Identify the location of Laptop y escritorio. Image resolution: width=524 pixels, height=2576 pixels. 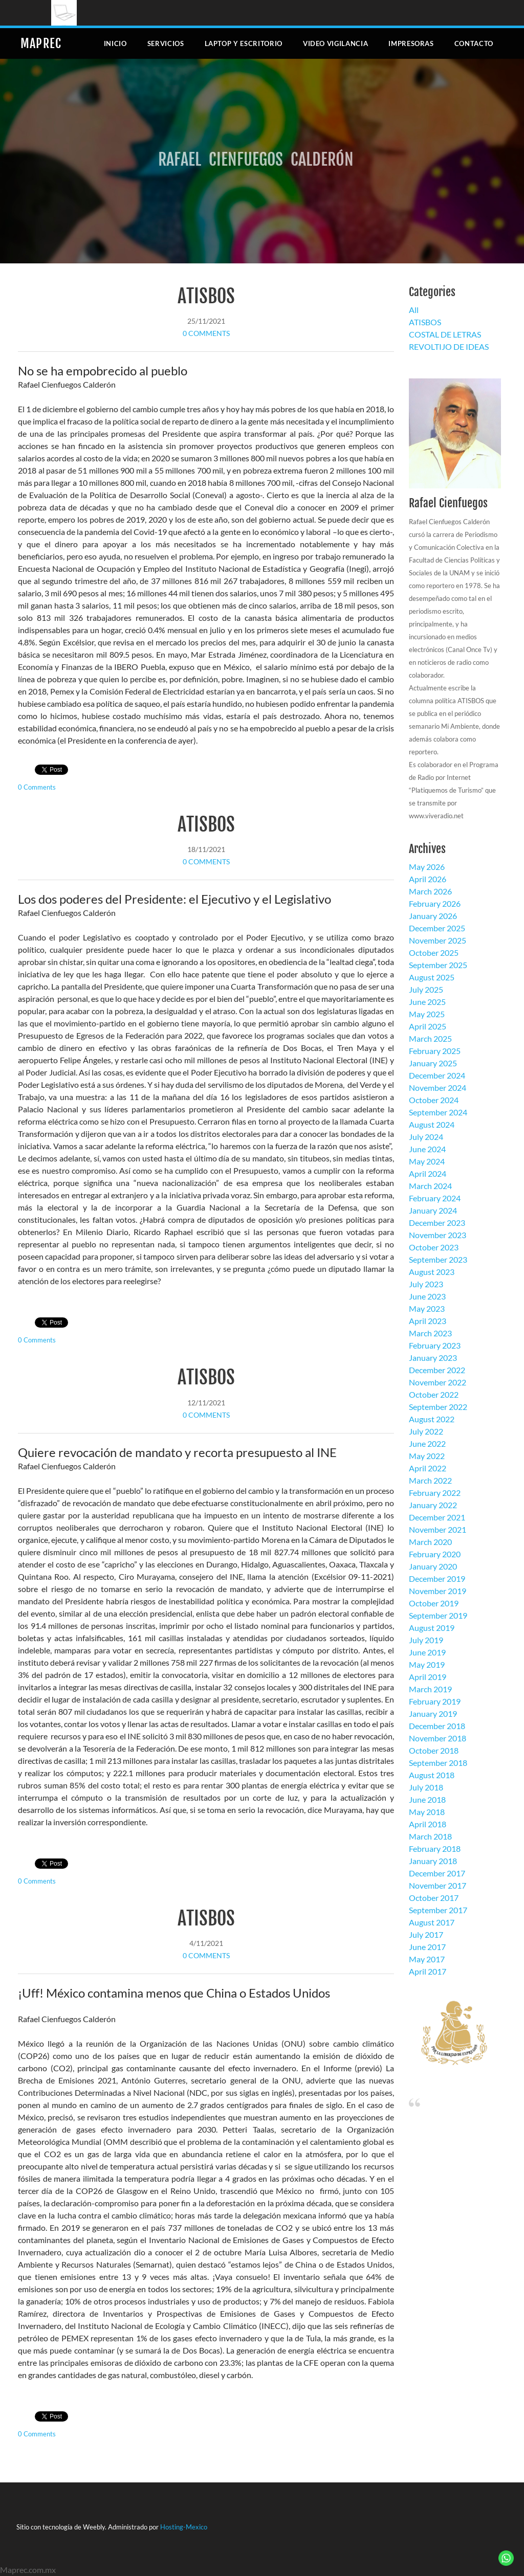
(243, 43).